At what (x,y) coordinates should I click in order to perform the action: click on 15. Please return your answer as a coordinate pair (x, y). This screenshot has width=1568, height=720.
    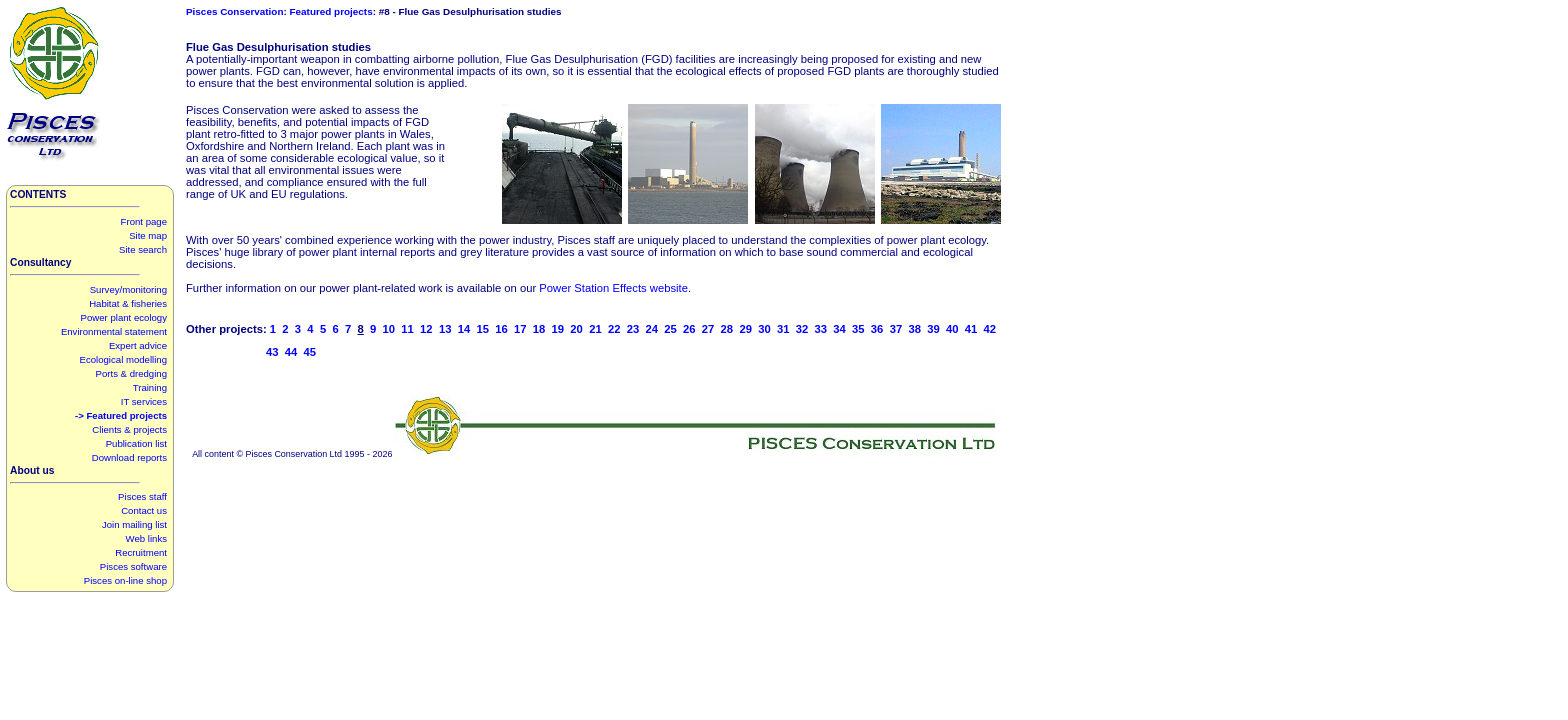
    Looking at the image, I should click on (482, 329).